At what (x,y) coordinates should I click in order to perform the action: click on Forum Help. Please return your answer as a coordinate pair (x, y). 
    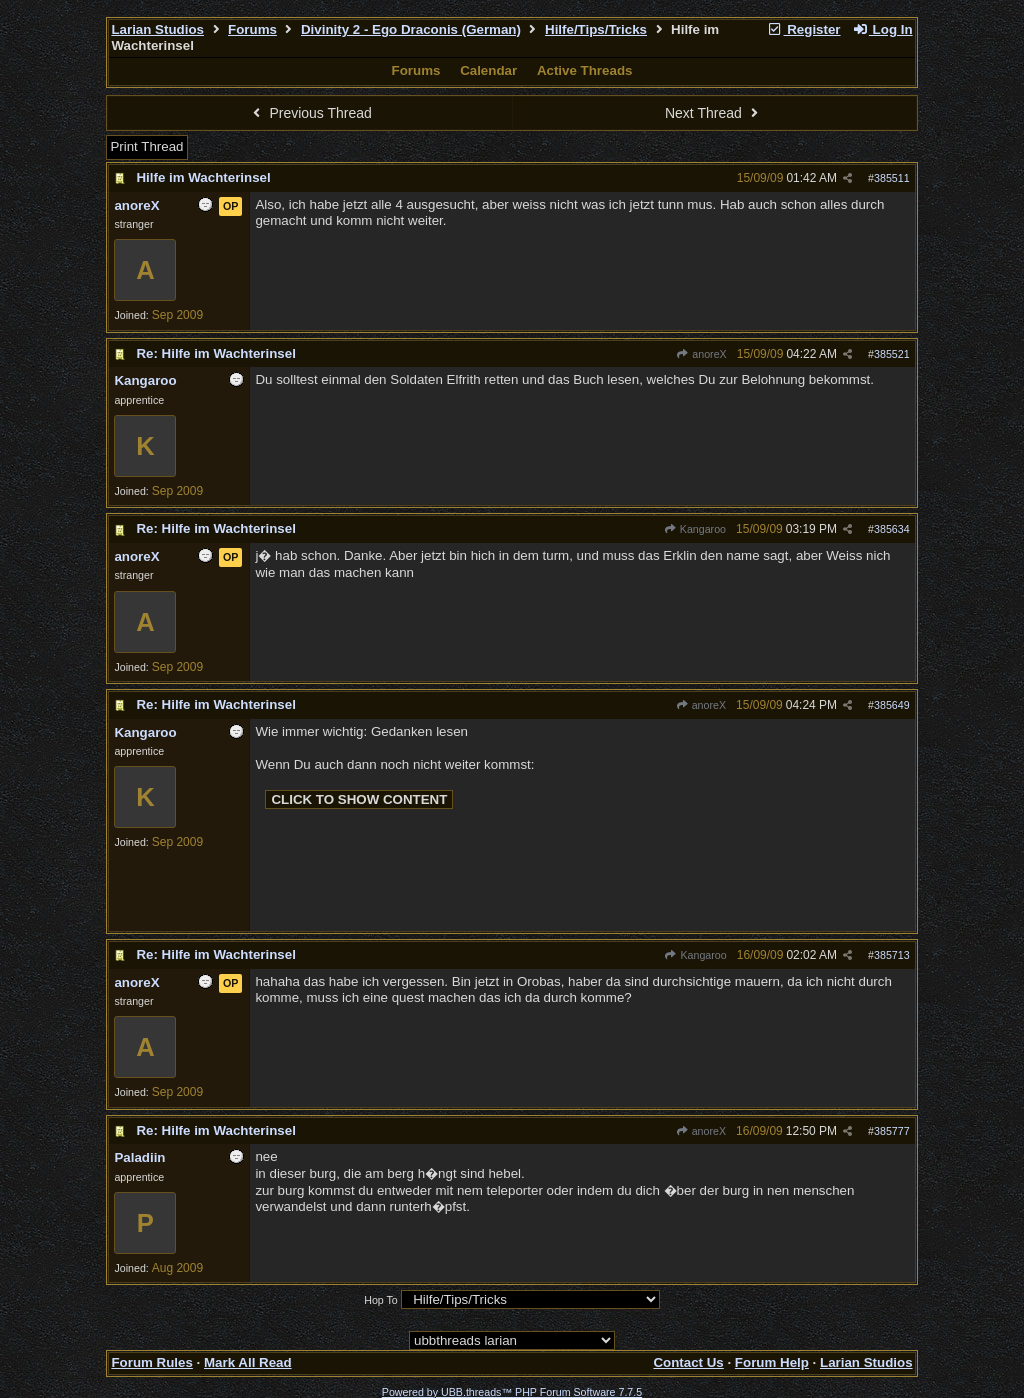
    Looking at the image, I should click on (772, 1362).